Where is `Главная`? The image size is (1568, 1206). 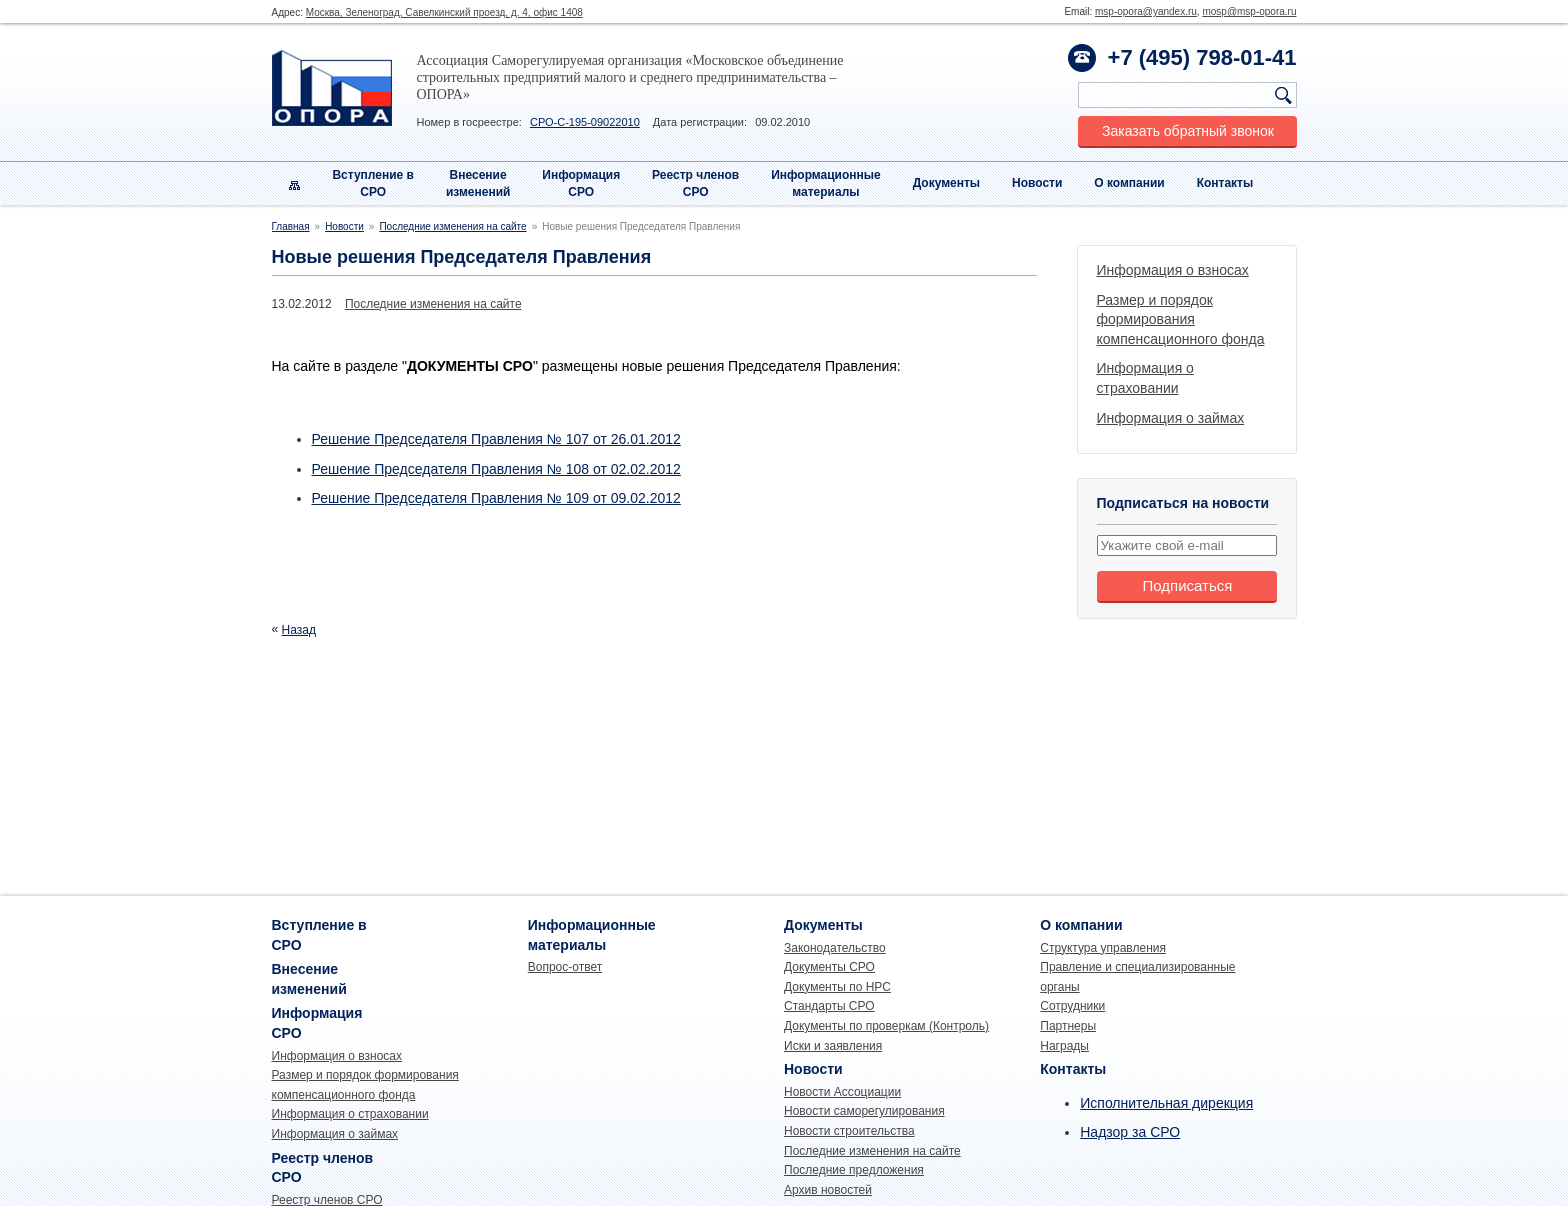 Главная is located at coordinates (291, 226).